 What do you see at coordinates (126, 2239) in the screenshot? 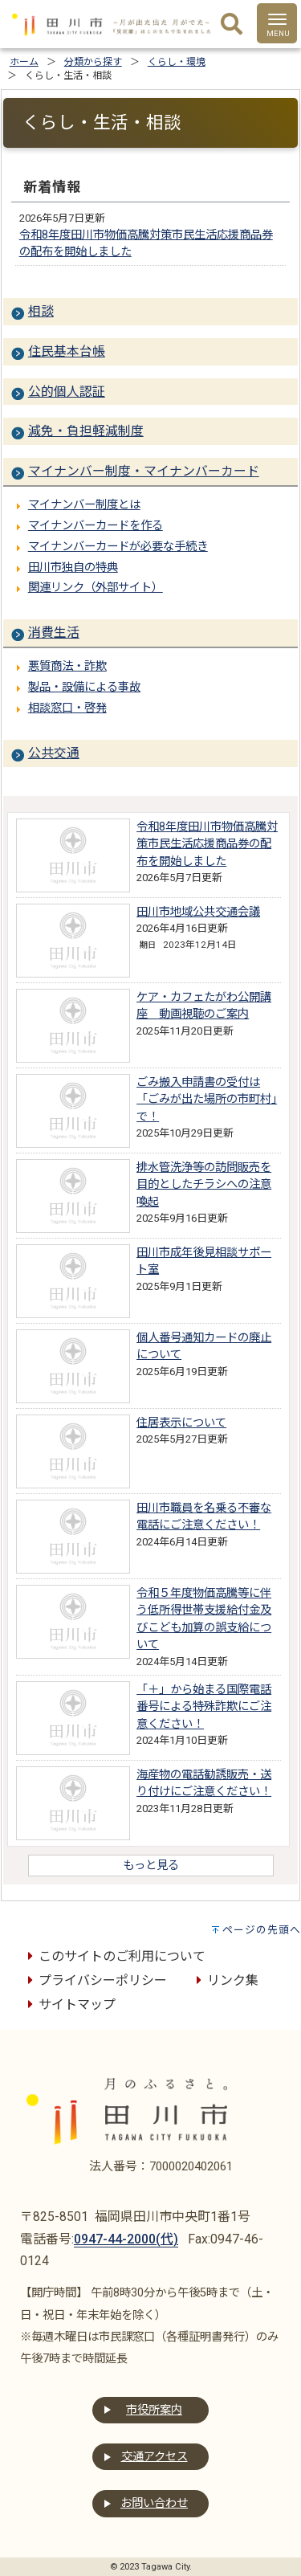
I see `0947-44-2000(代)` at bounding box center [126, 2239].